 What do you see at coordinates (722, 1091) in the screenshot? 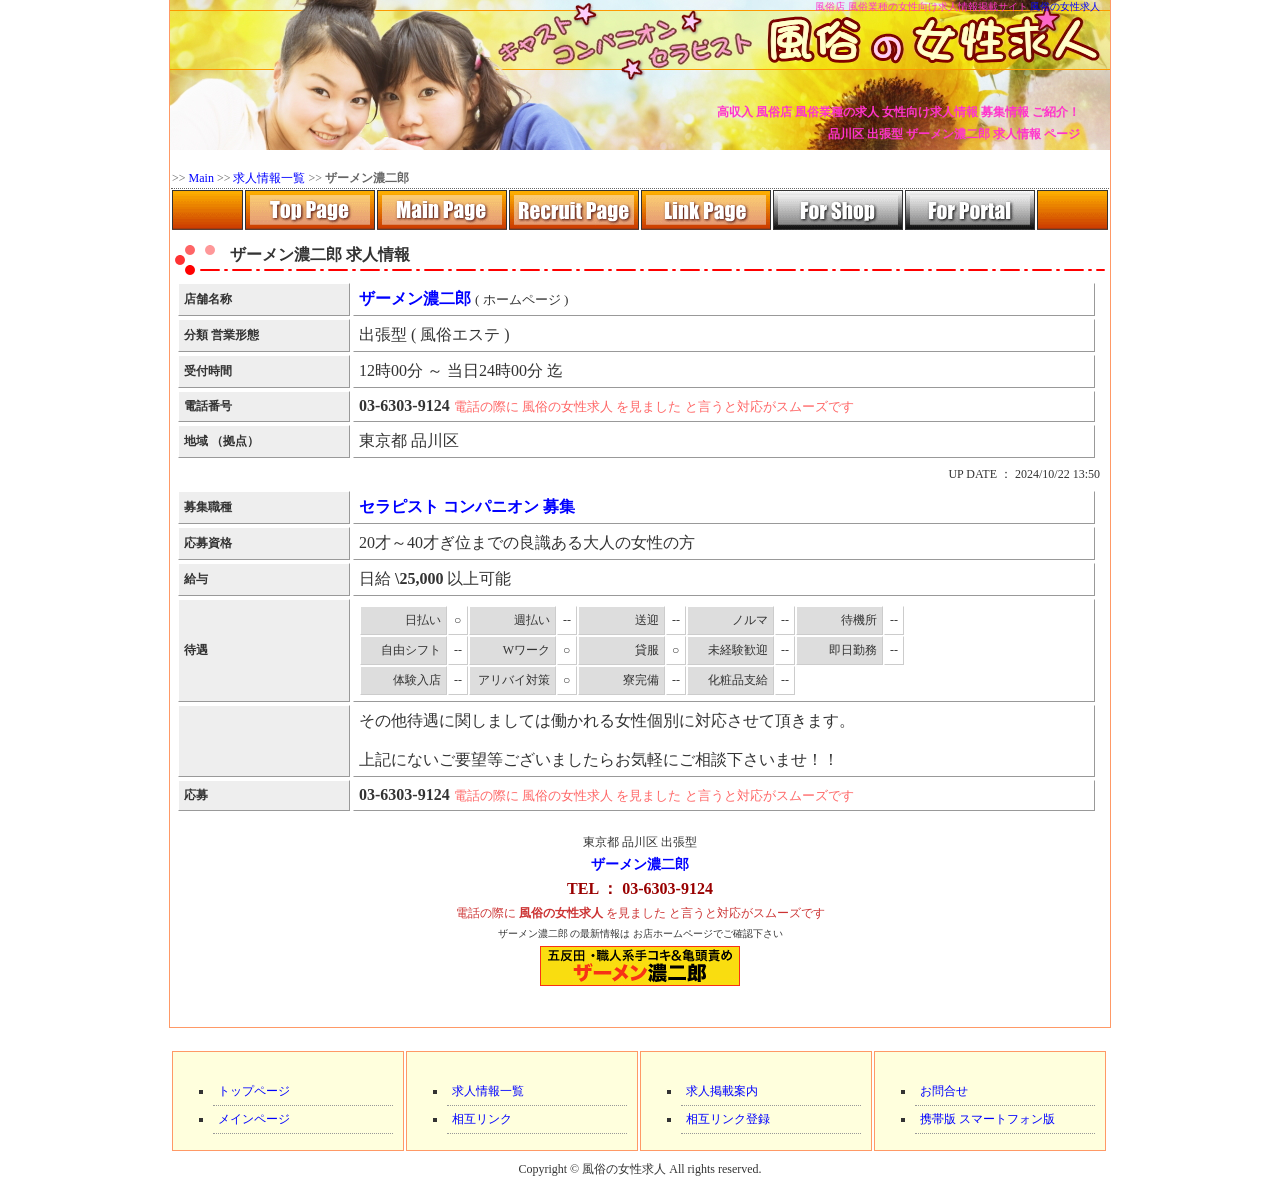
I see `求人掲載案内` at bounding box center [722, 1091].